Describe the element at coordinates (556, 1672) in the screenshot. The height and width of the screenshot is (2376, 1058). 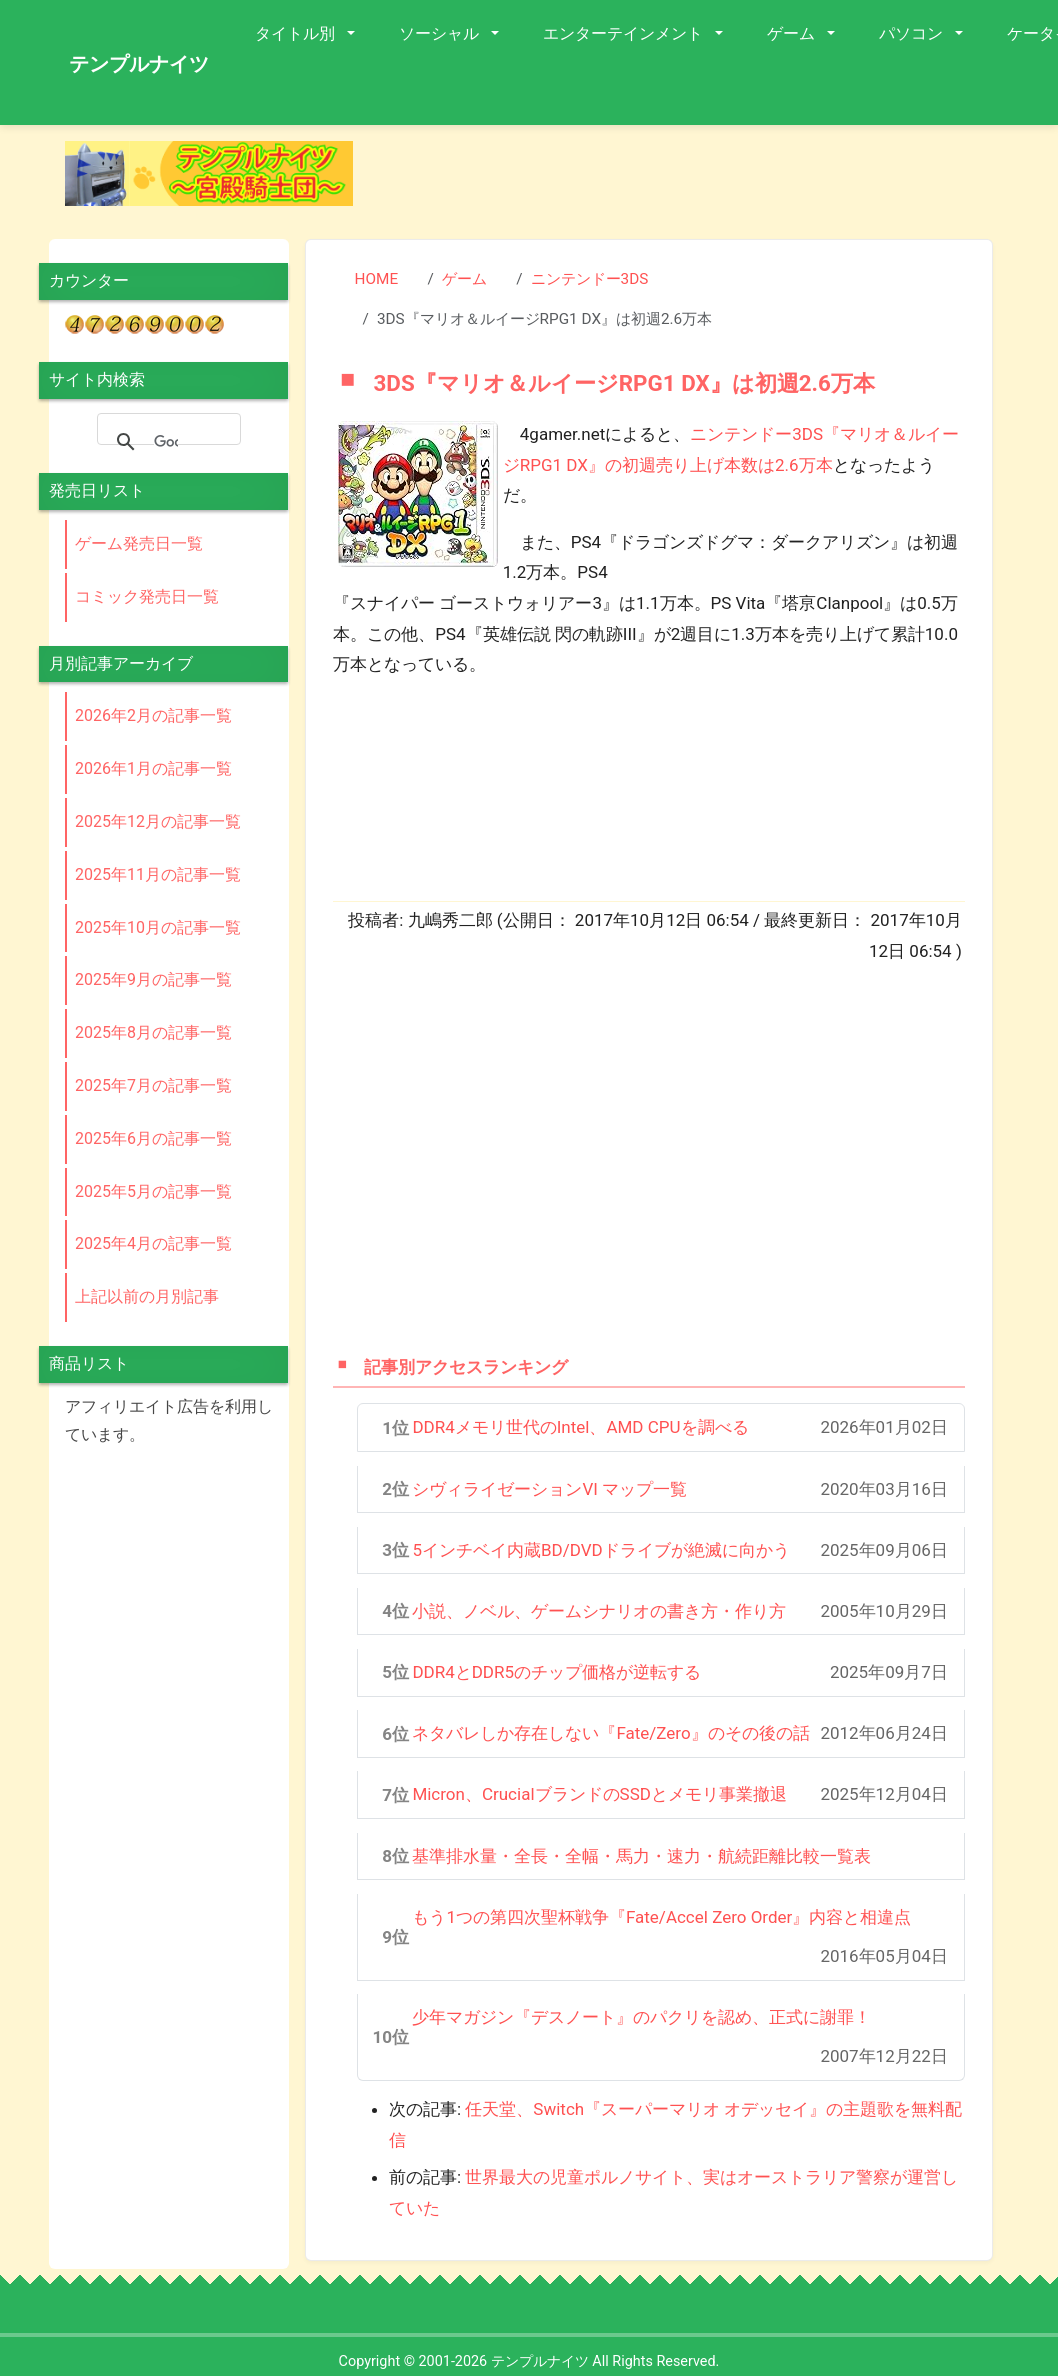
I see `DDR4とDDR5のチップ価格が逆転する` at that location.